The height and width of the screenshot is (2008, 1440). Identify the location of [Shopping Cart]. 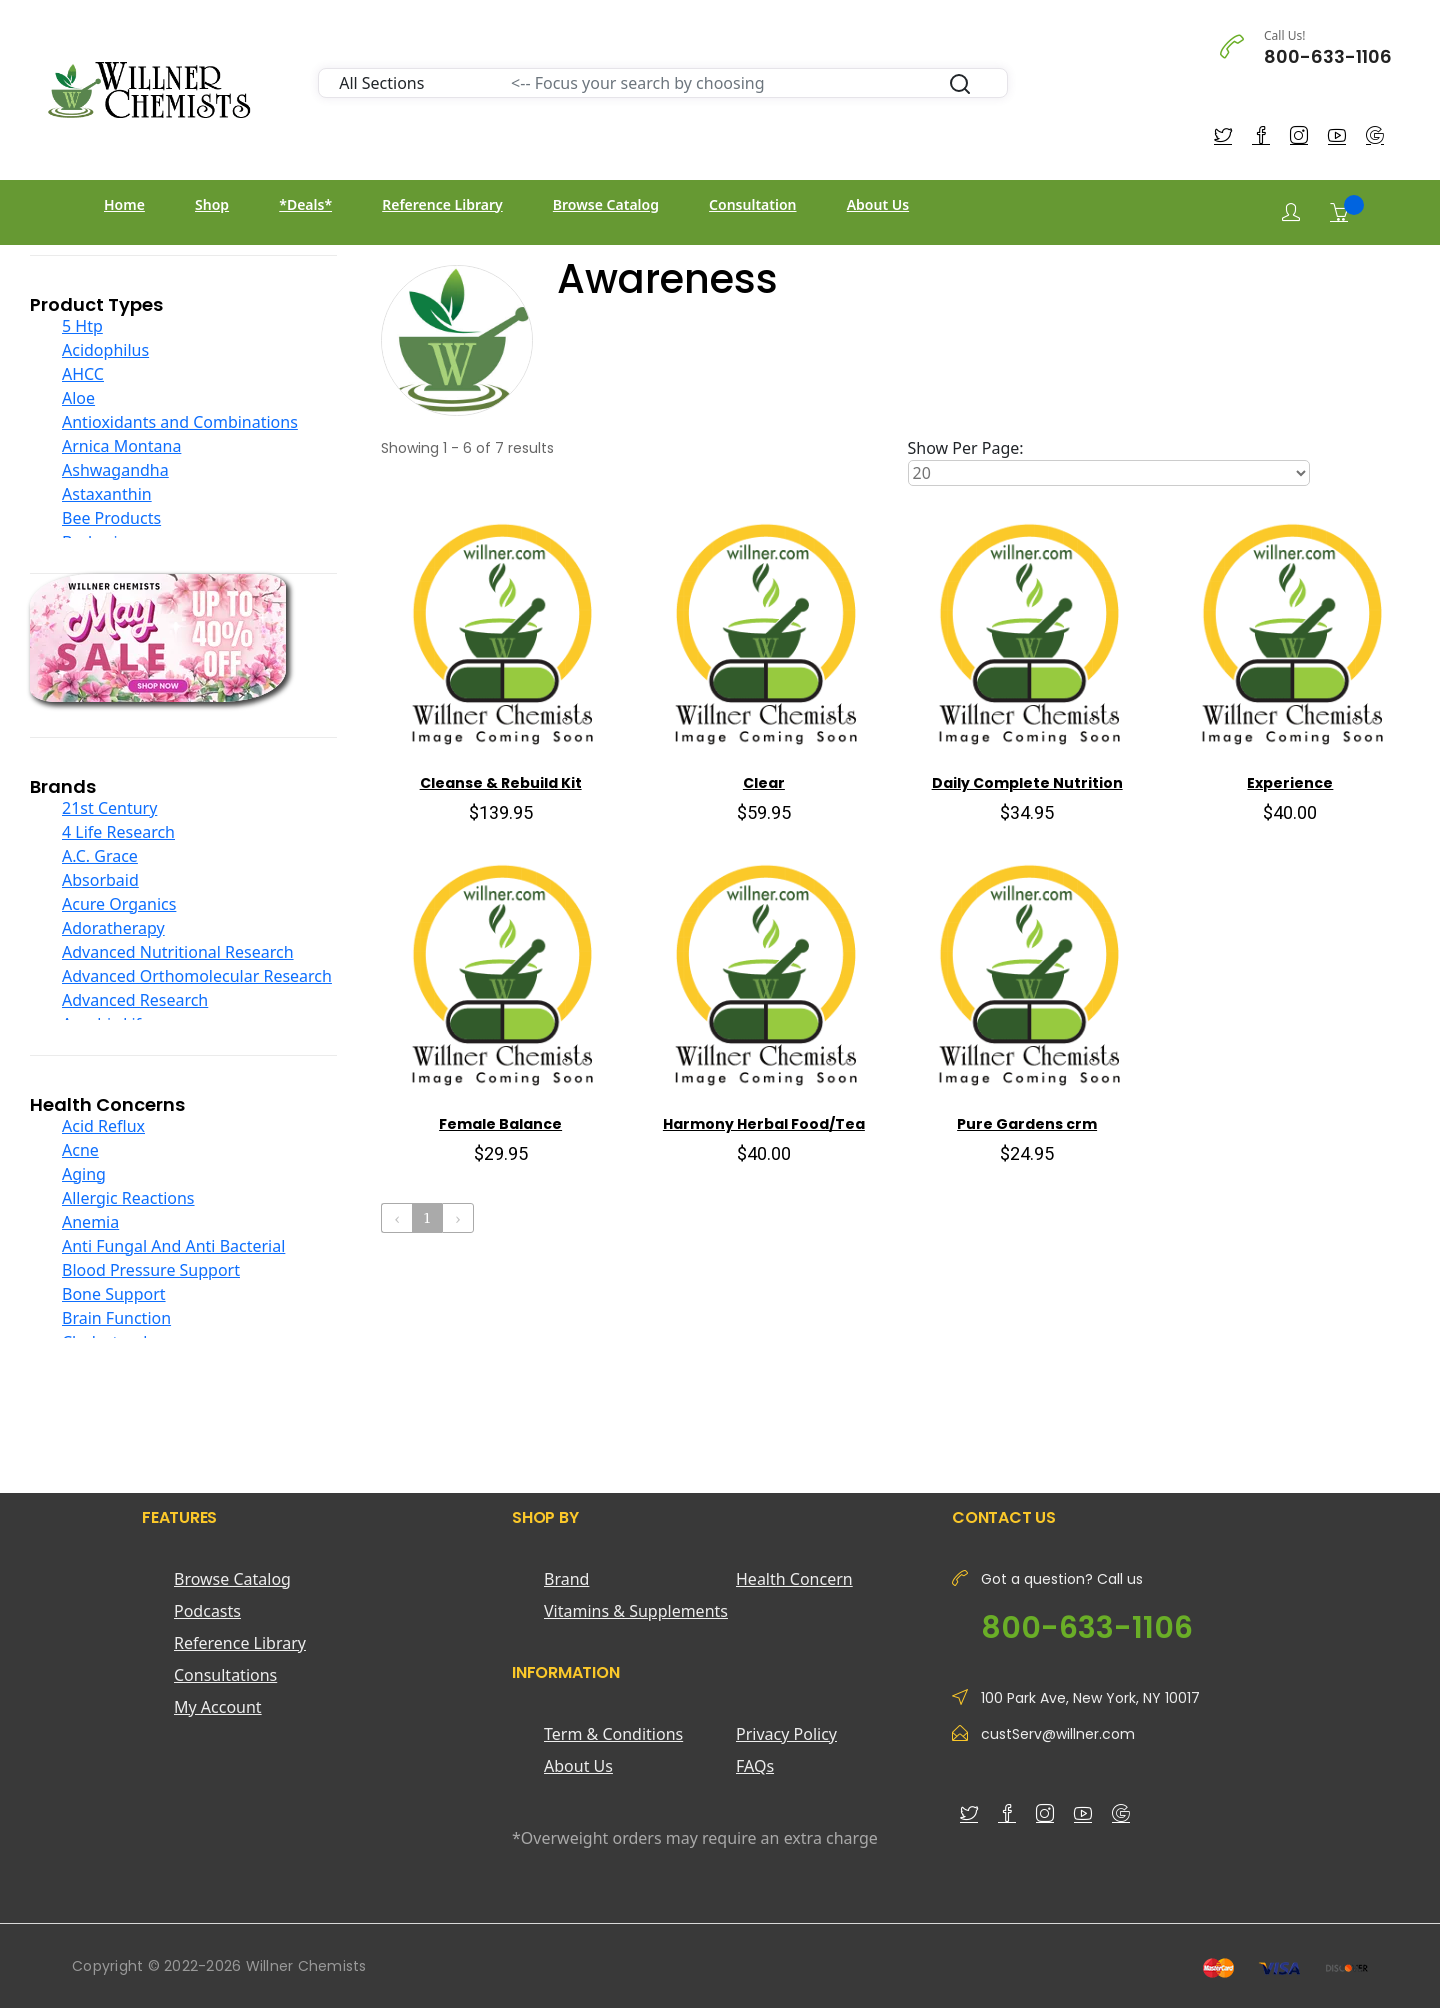
(1339, 212).